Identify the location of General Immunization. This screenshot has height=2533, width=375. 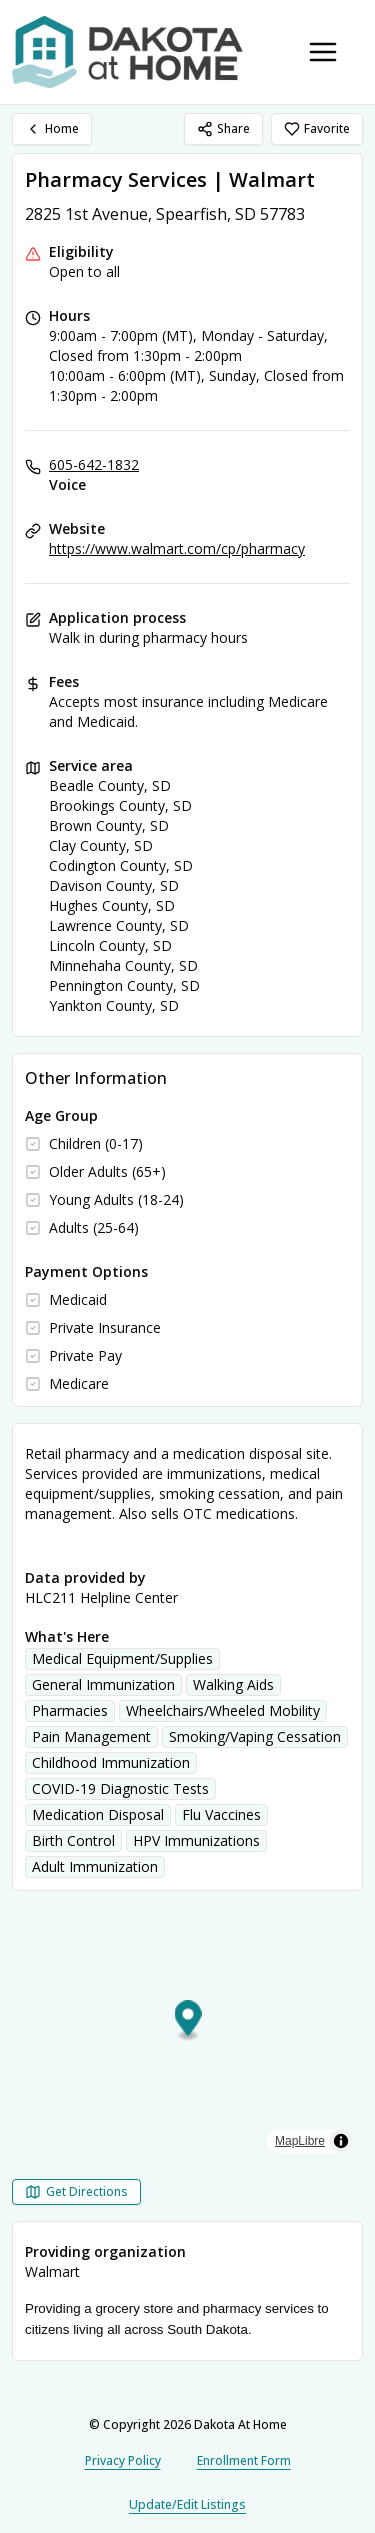
(103, 1684).